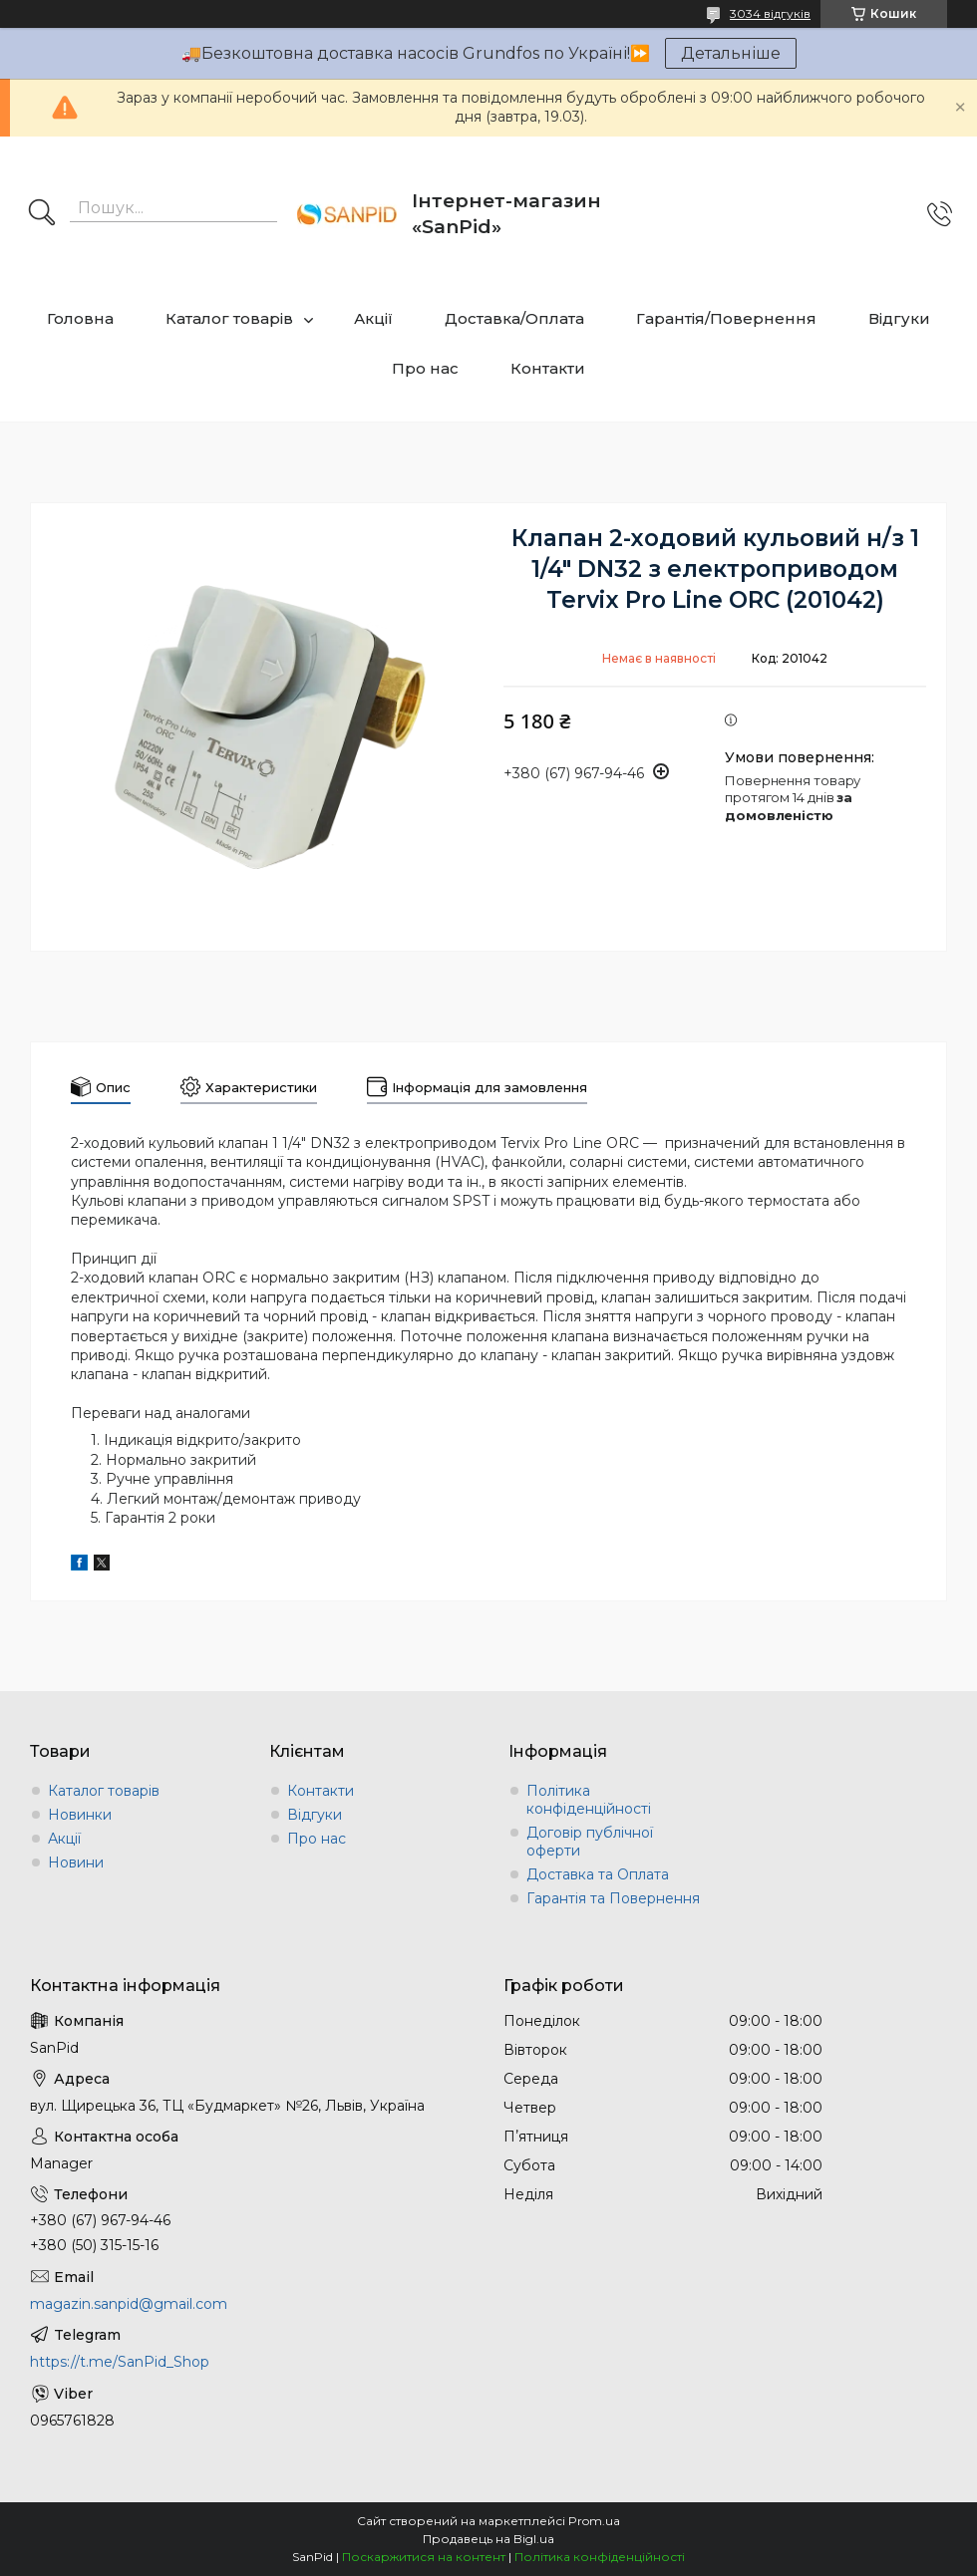 The image size is (977, 2576). Describe the element at coordinates (76, 1862) in the screenshot. I see `Новини` at that location.